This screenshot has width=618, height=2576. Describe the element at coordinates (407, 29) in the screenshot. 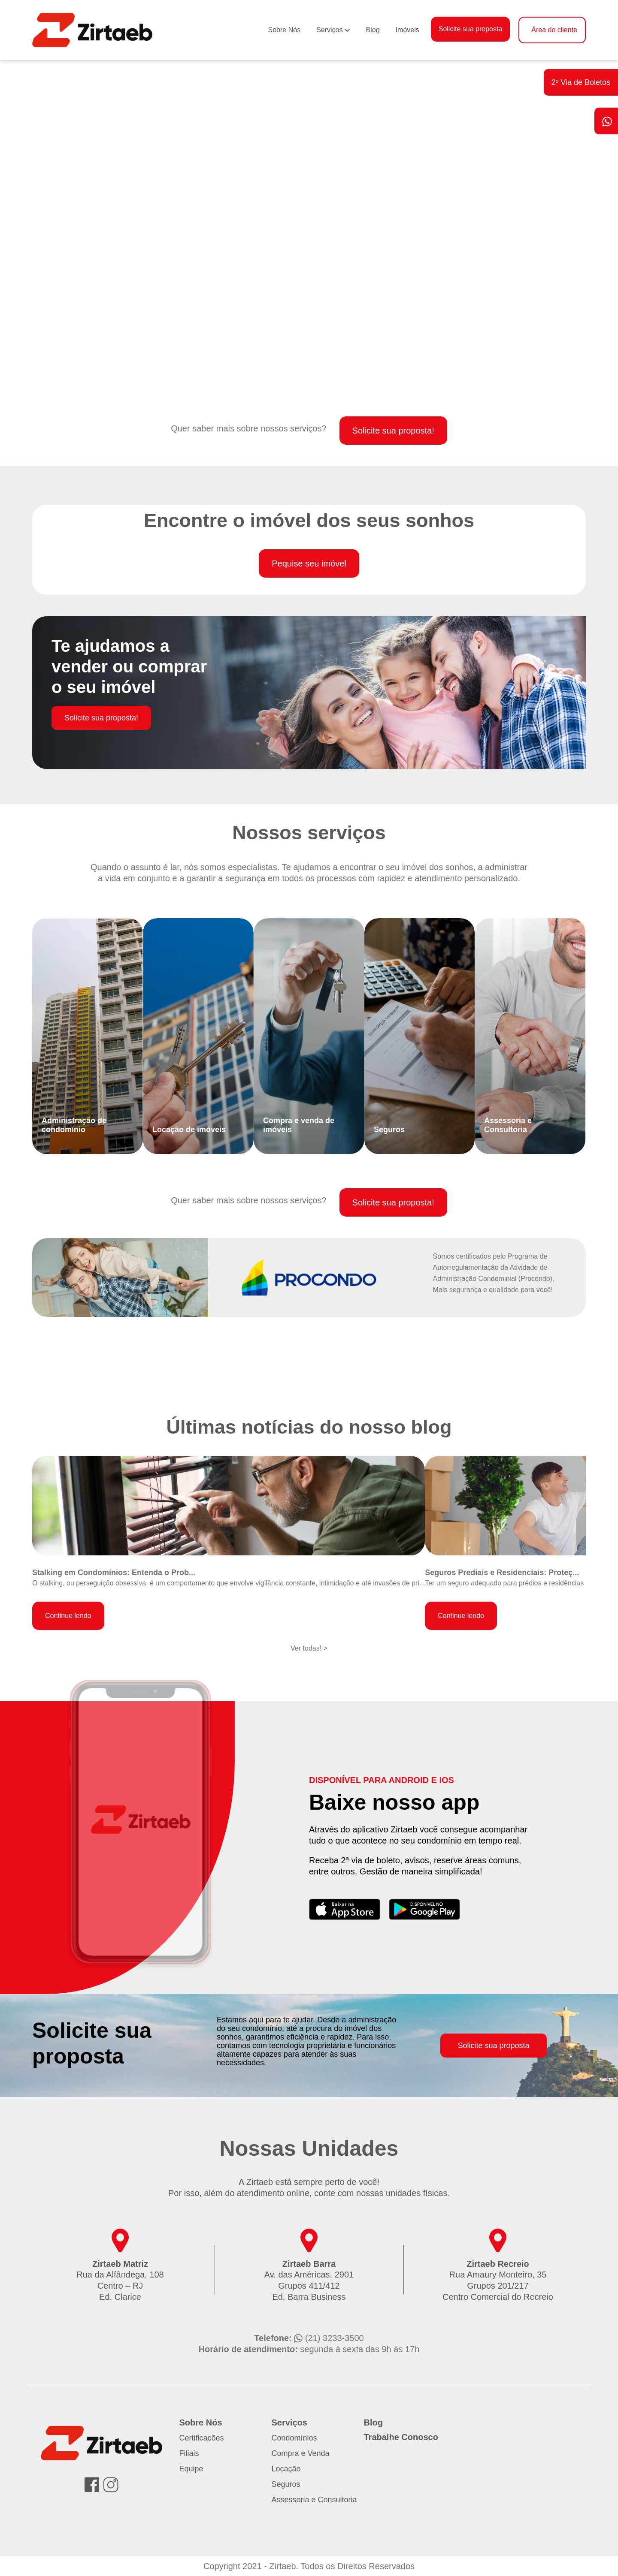

I see `Imóveis` at that location.